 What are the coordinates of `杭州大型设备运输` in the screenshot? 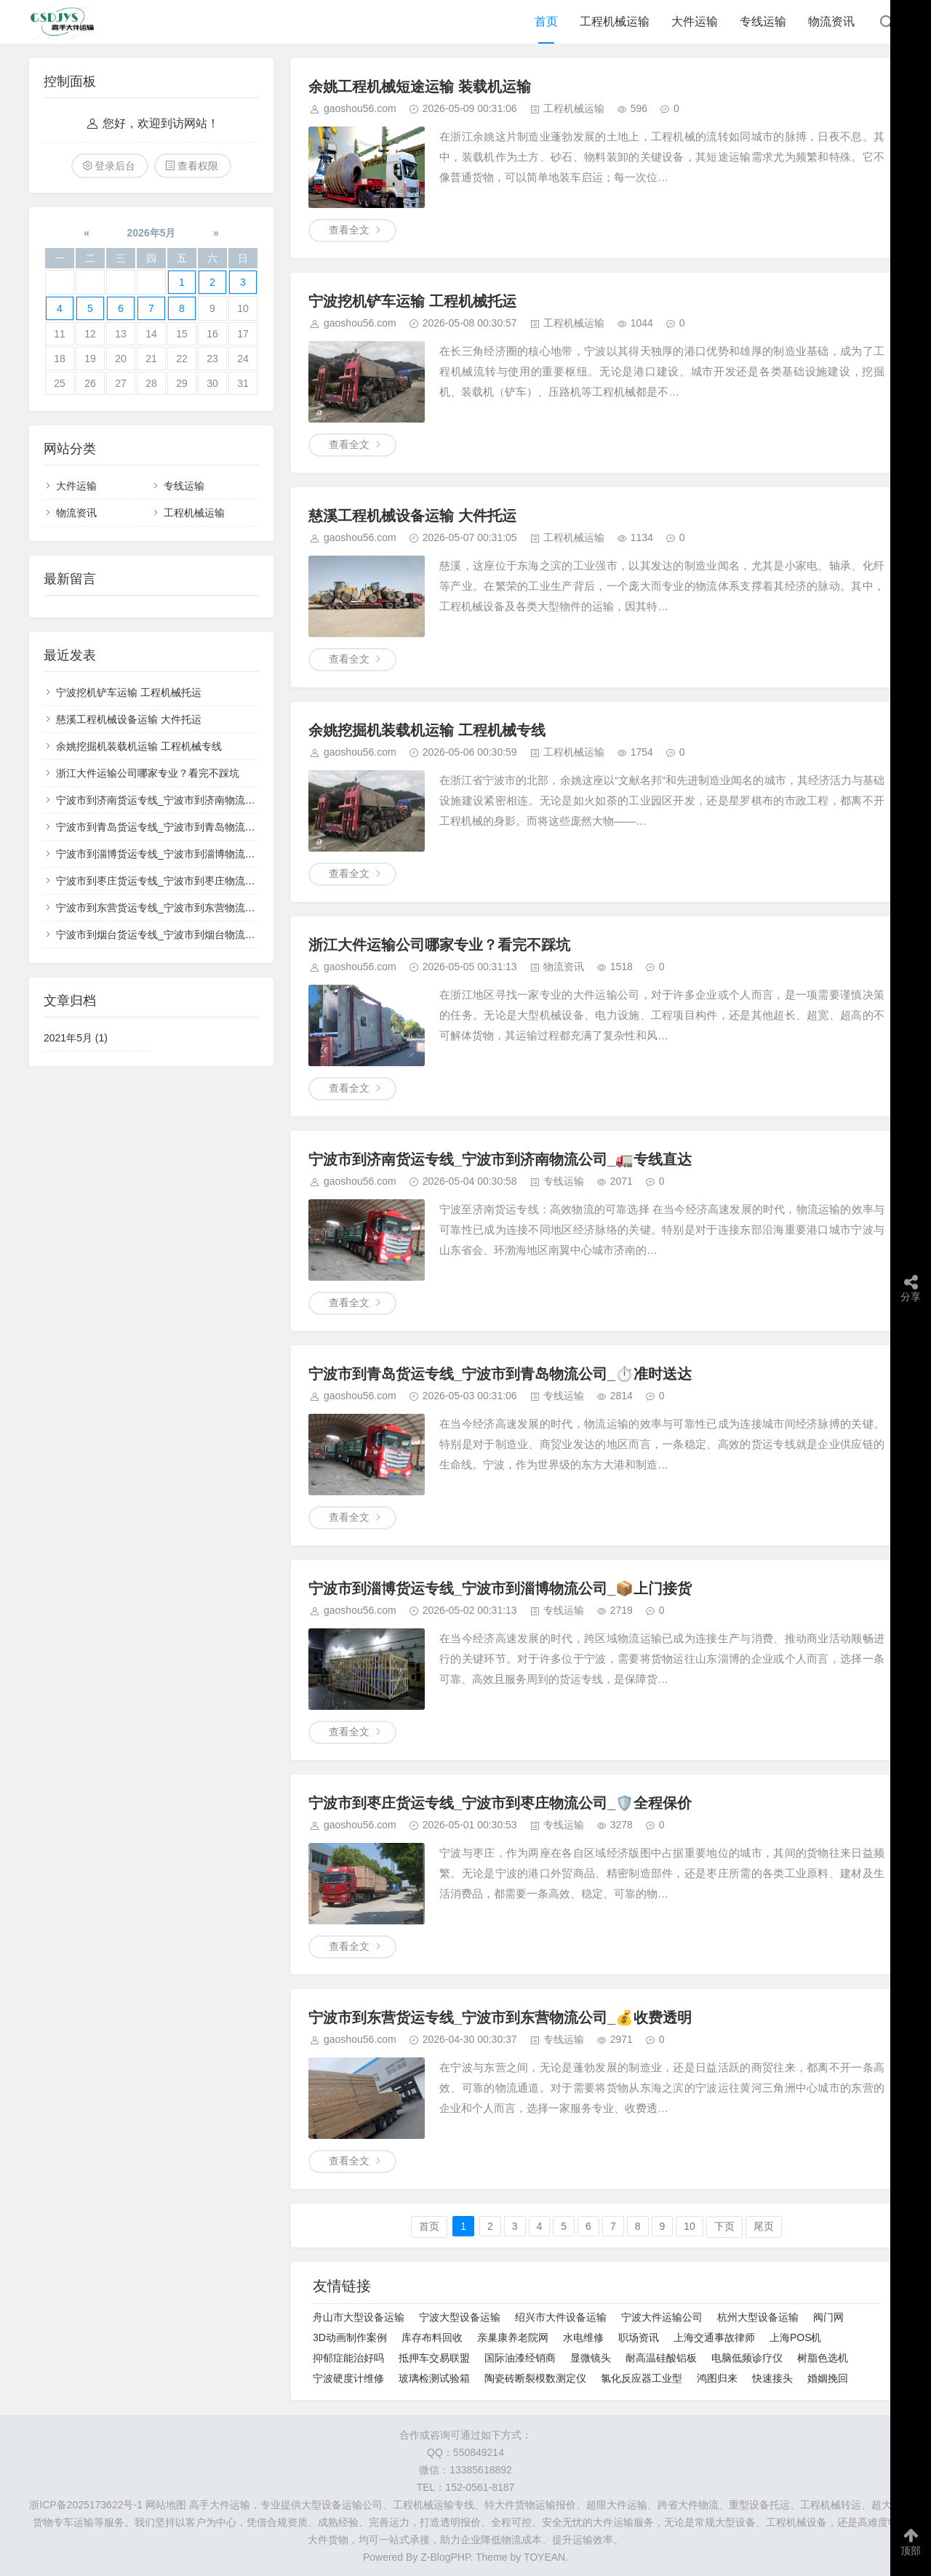 It's located at (758, 2317).